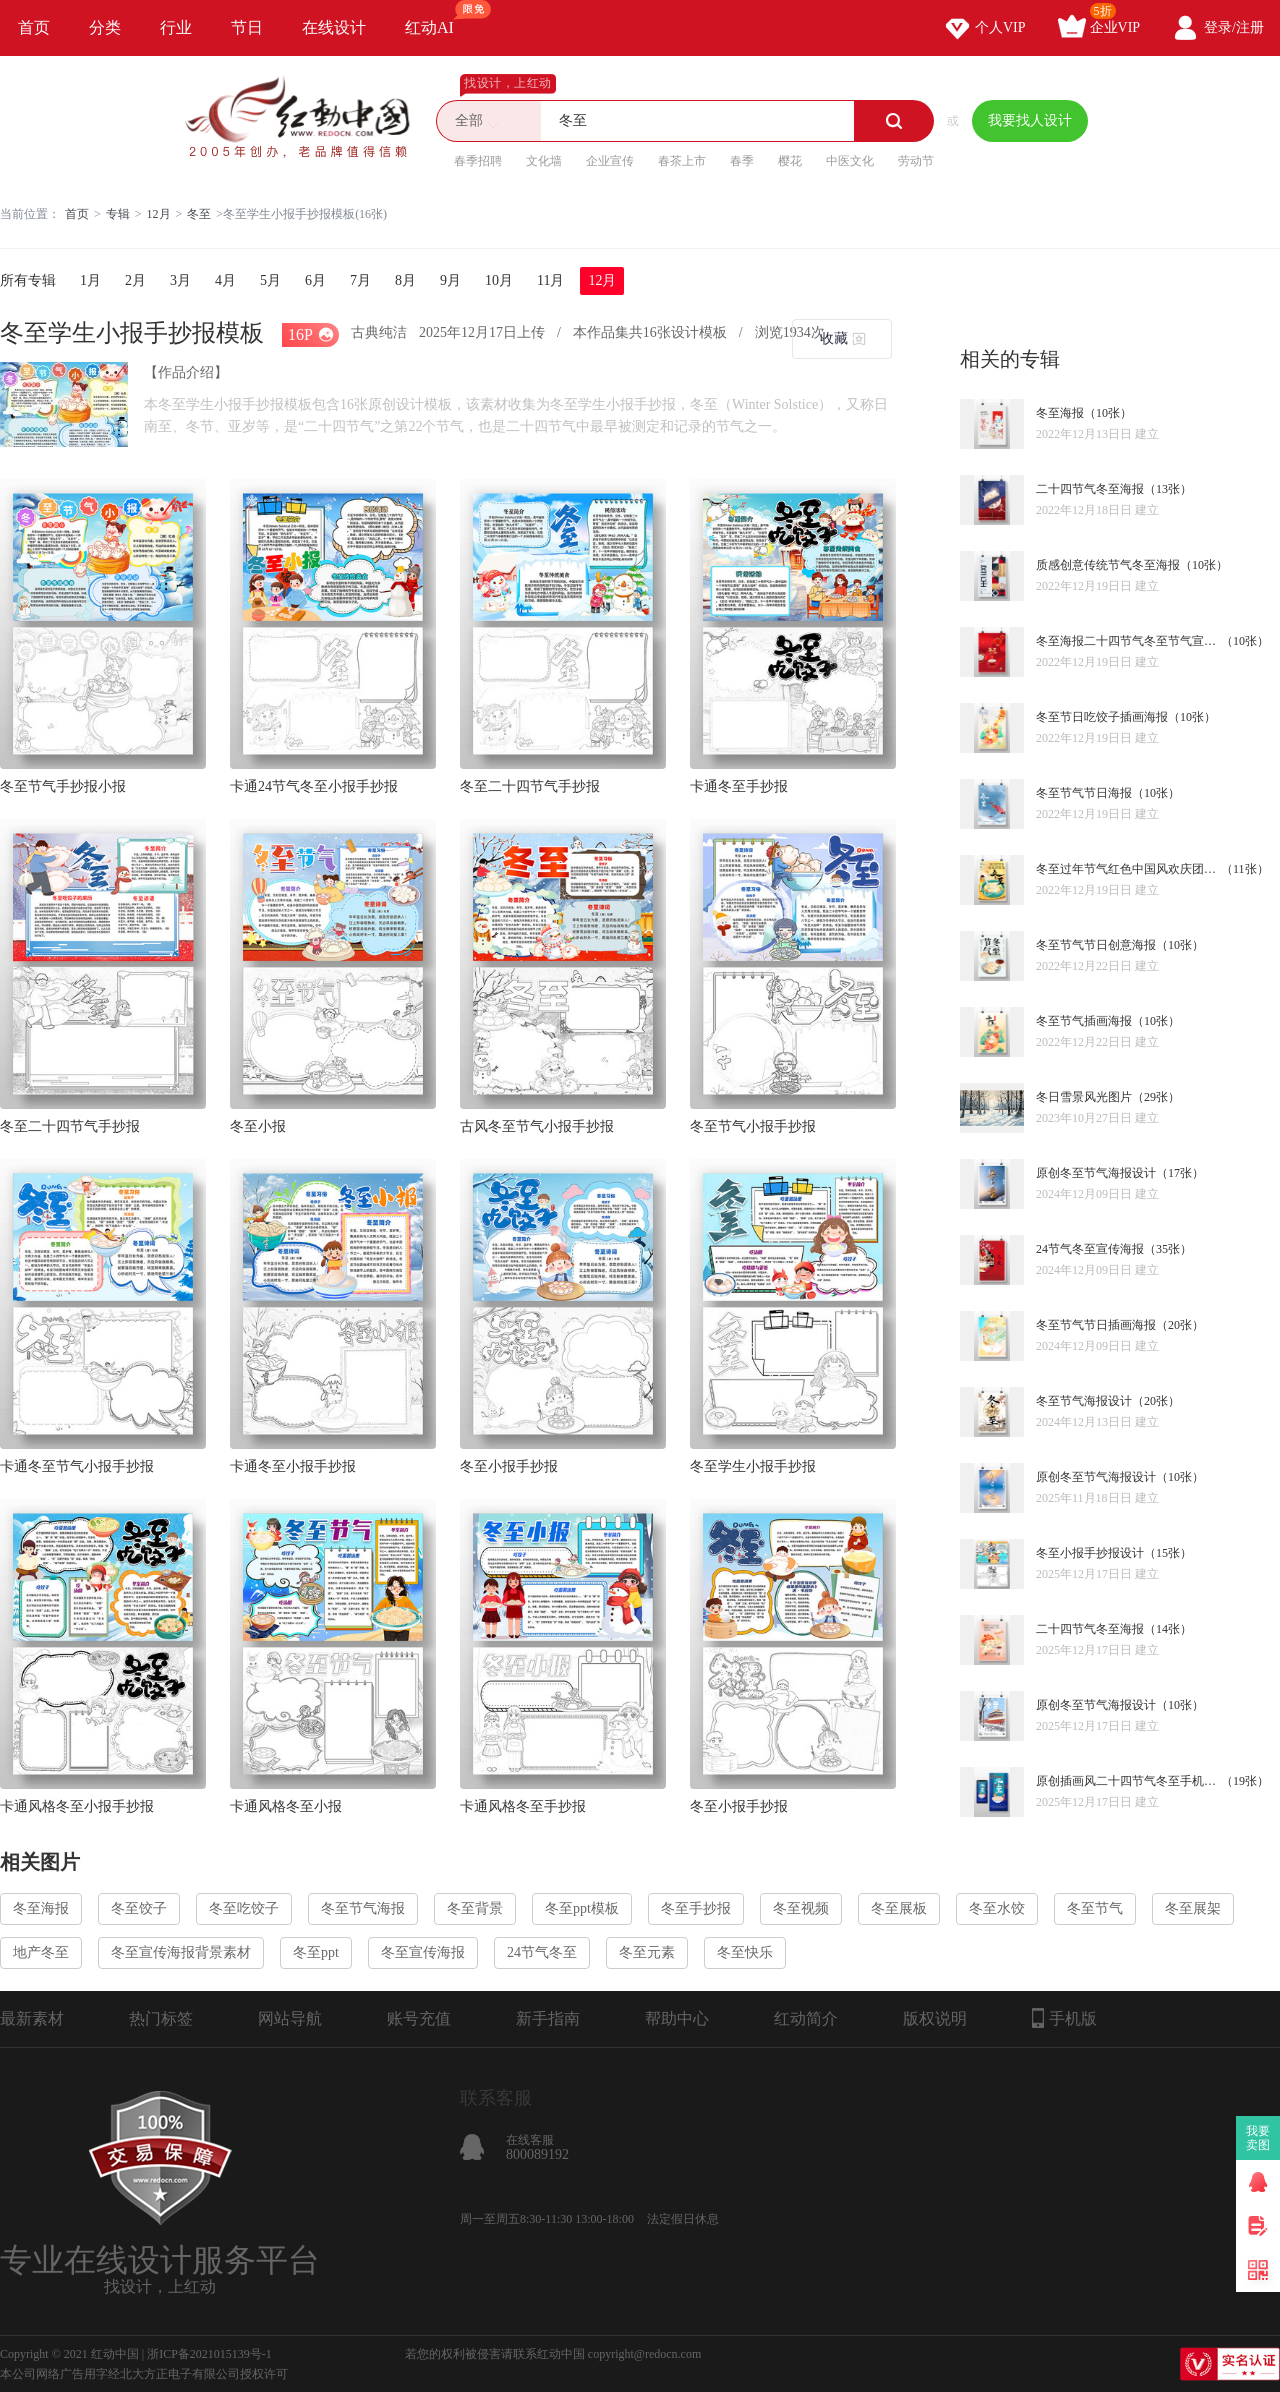  I want to click on 冬至, so click(199, 214).